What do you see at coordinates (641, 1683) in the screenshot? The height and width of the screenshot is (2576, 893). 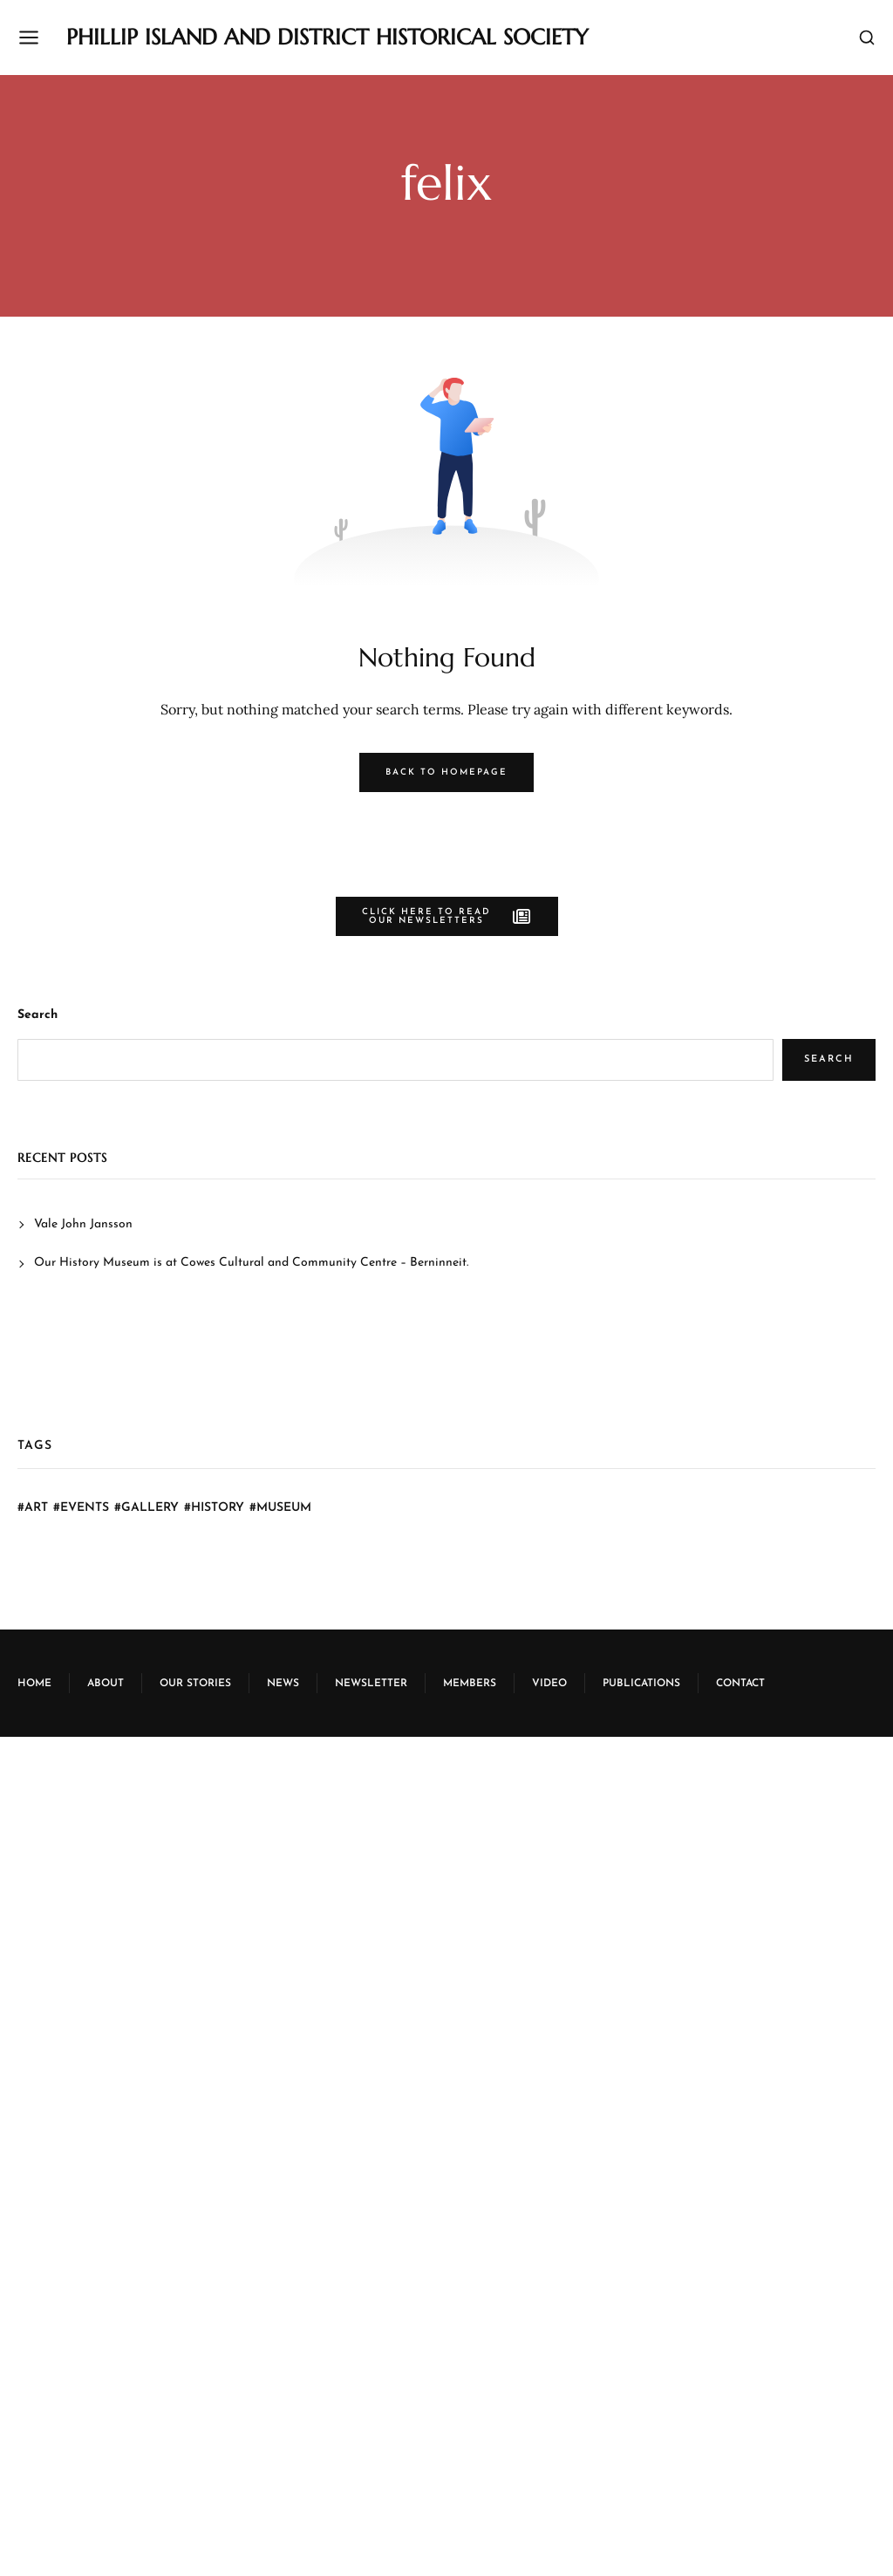 I see `Publications` at bounding box center [641, 1683].